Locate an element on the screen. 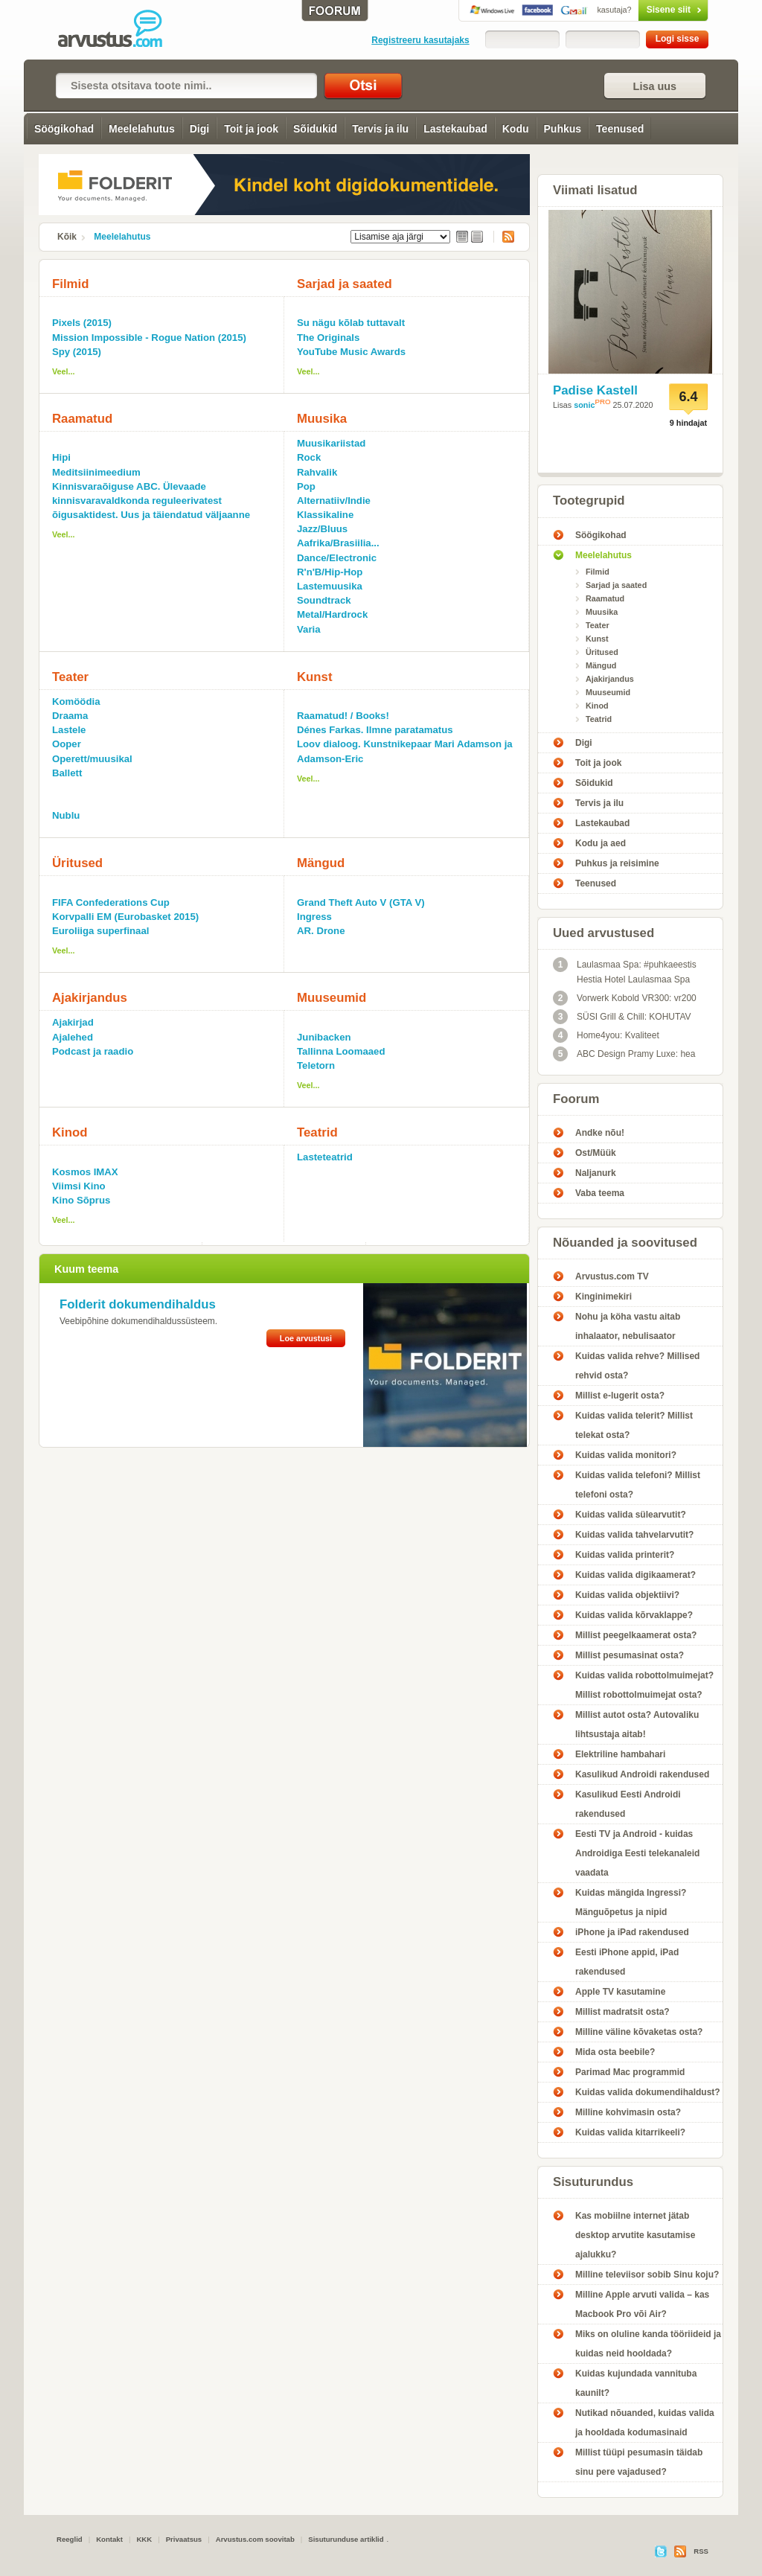  Lastemuusika is located at coordinates (329, 586).